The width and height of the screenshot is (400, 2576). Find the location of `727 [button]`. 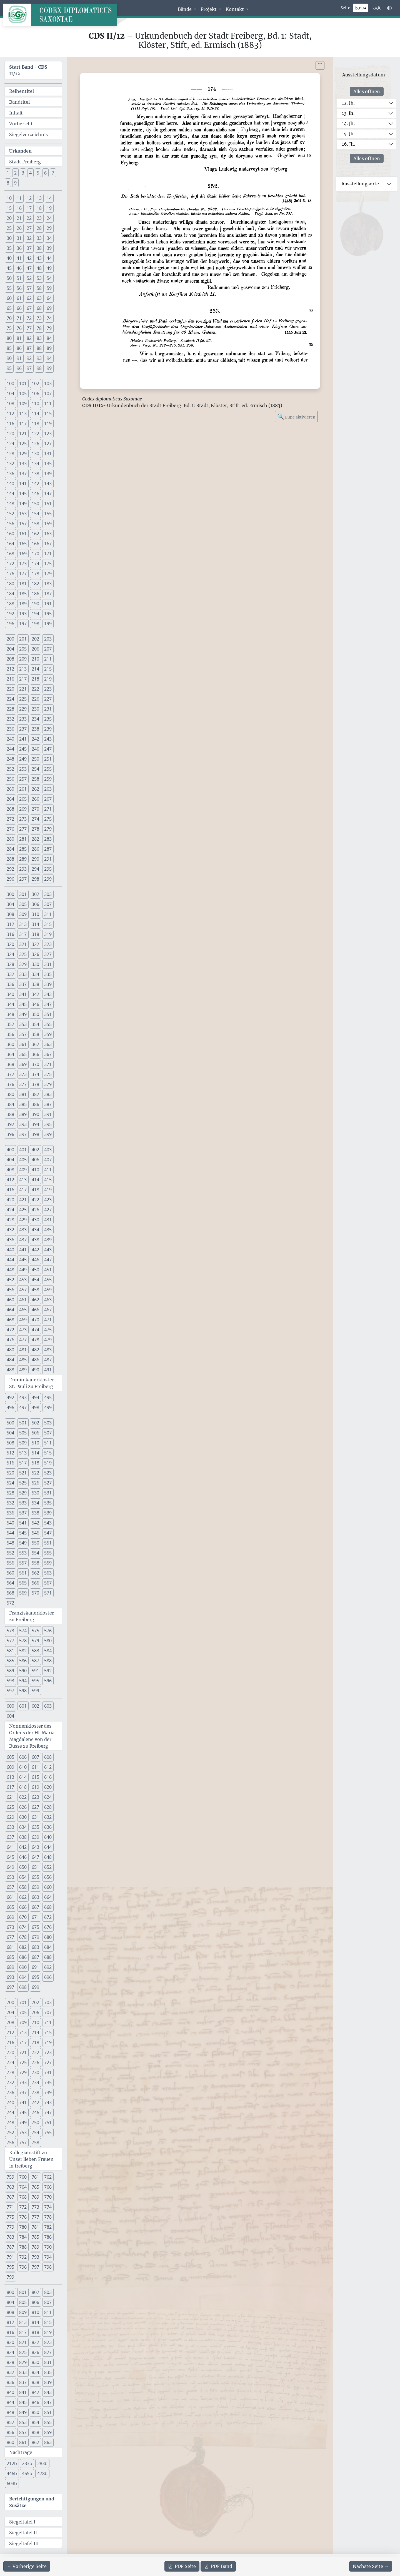

727 [button] is located at coordinates (48, 2062).